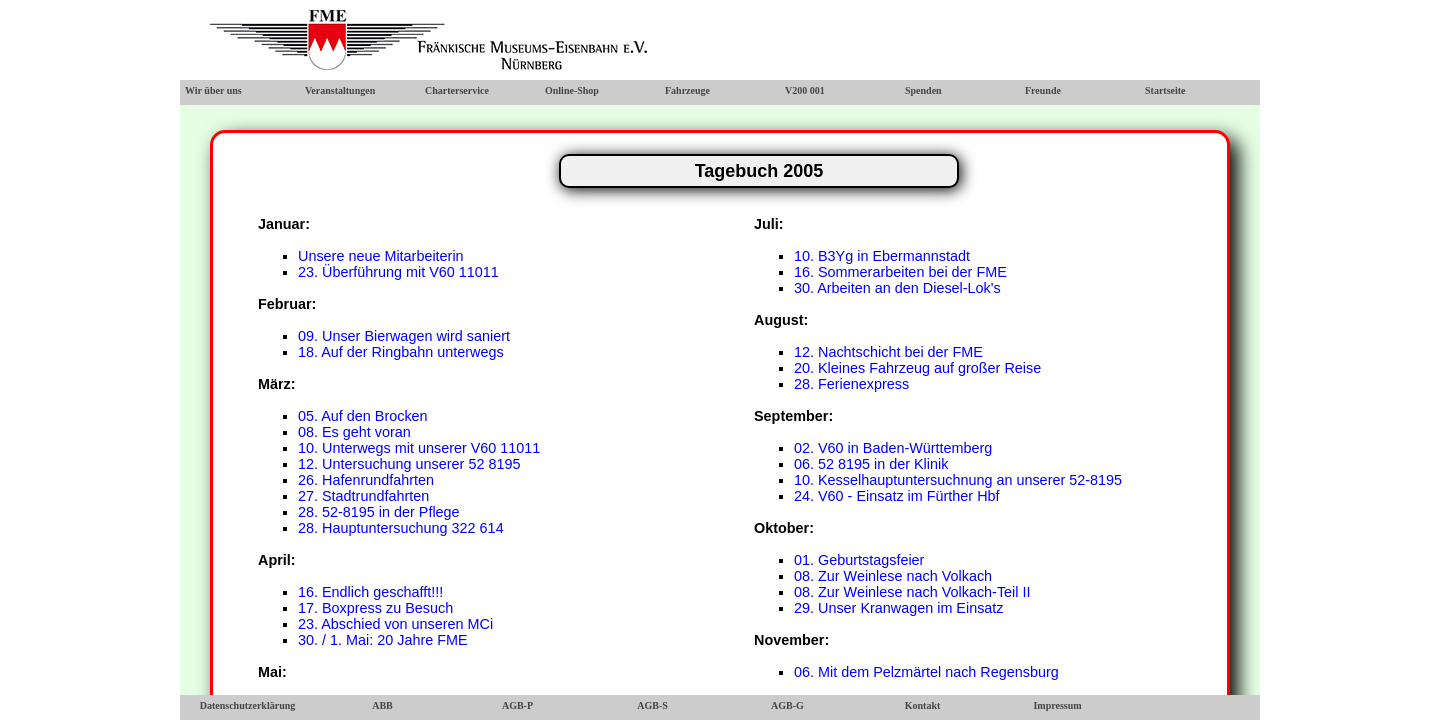  What do you see at coordinates (1165, 90) in the screenshot?
I see `Startseite` at bounding box center [1165, 90].